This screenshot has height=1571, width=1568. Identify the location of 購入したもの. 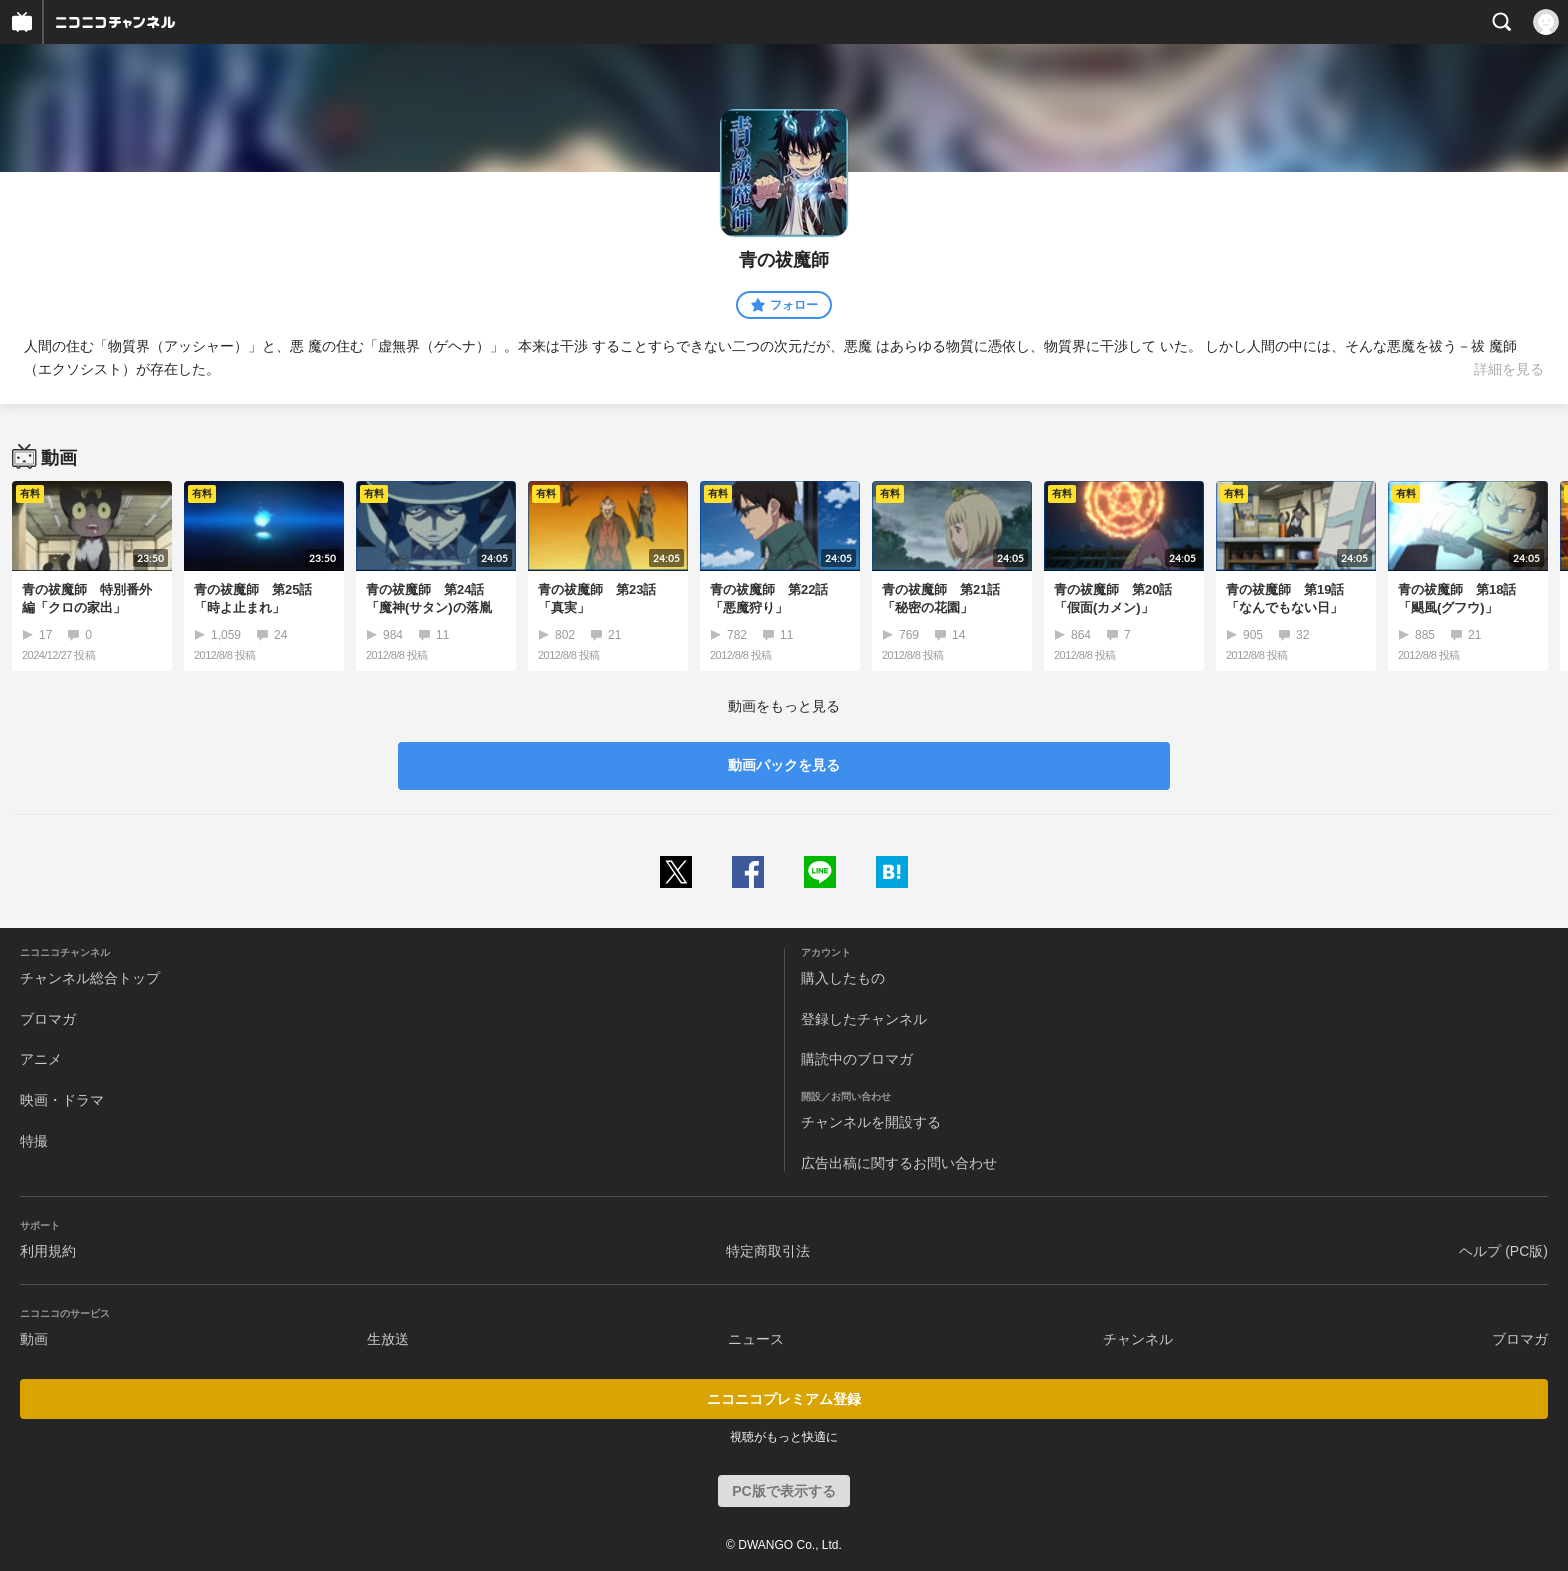
(843, 978).